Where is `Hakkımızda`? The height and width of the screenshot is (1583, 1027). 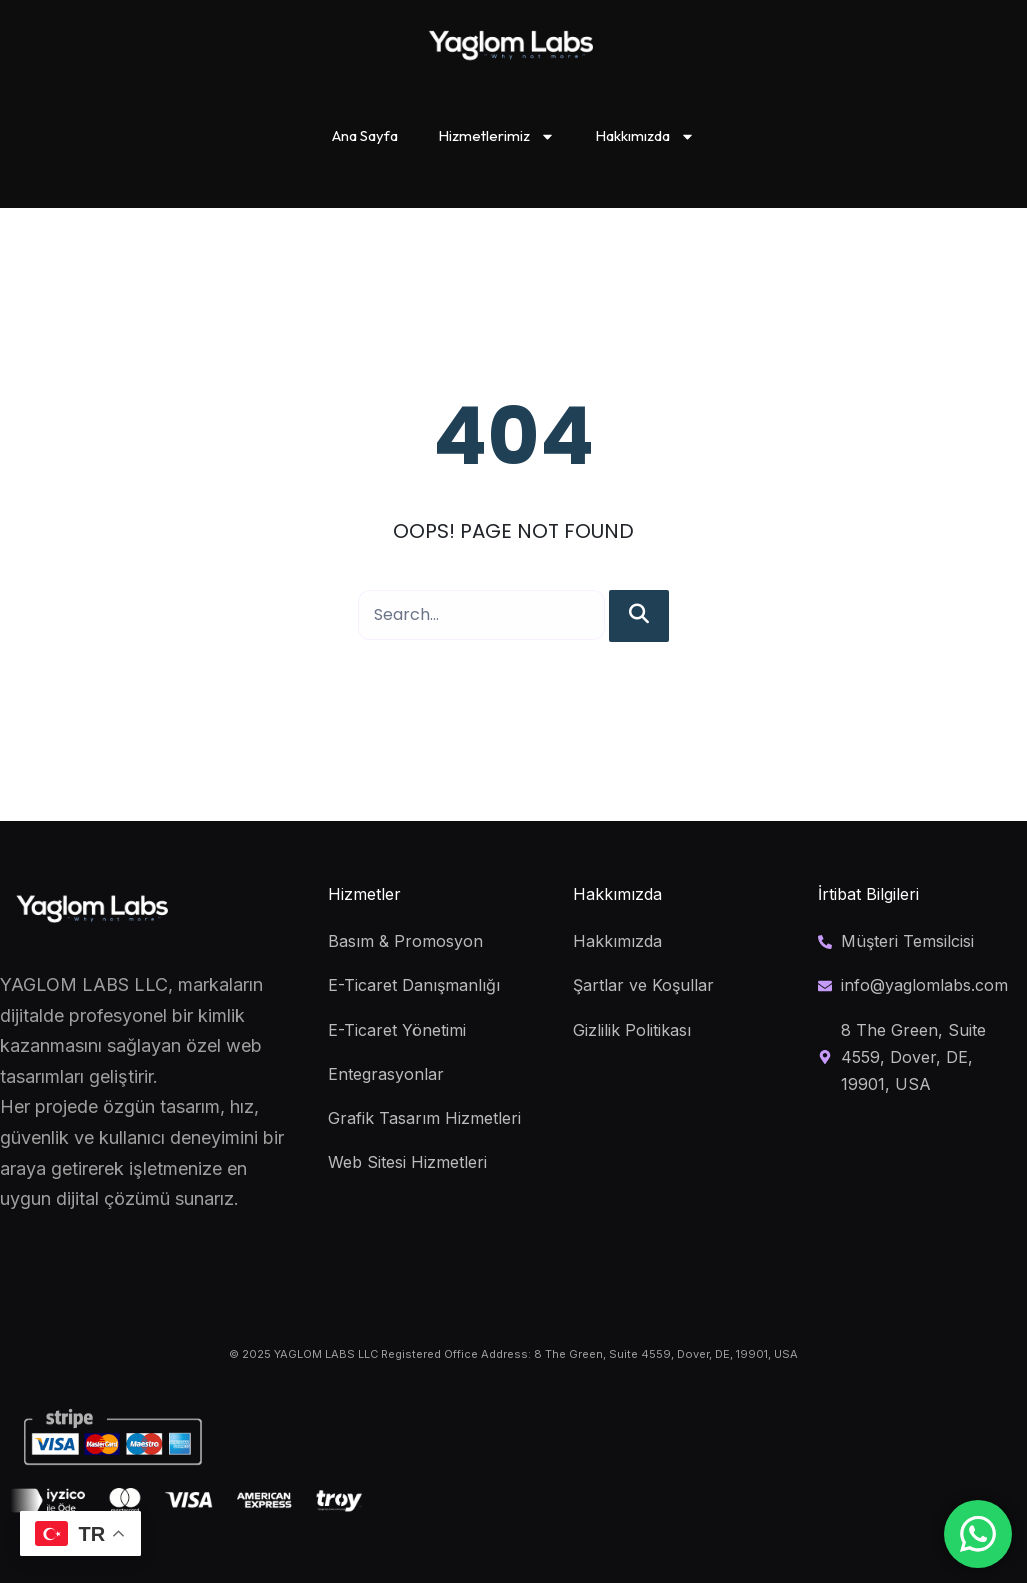
Hakkımızda is located at coordinates (645, 136).